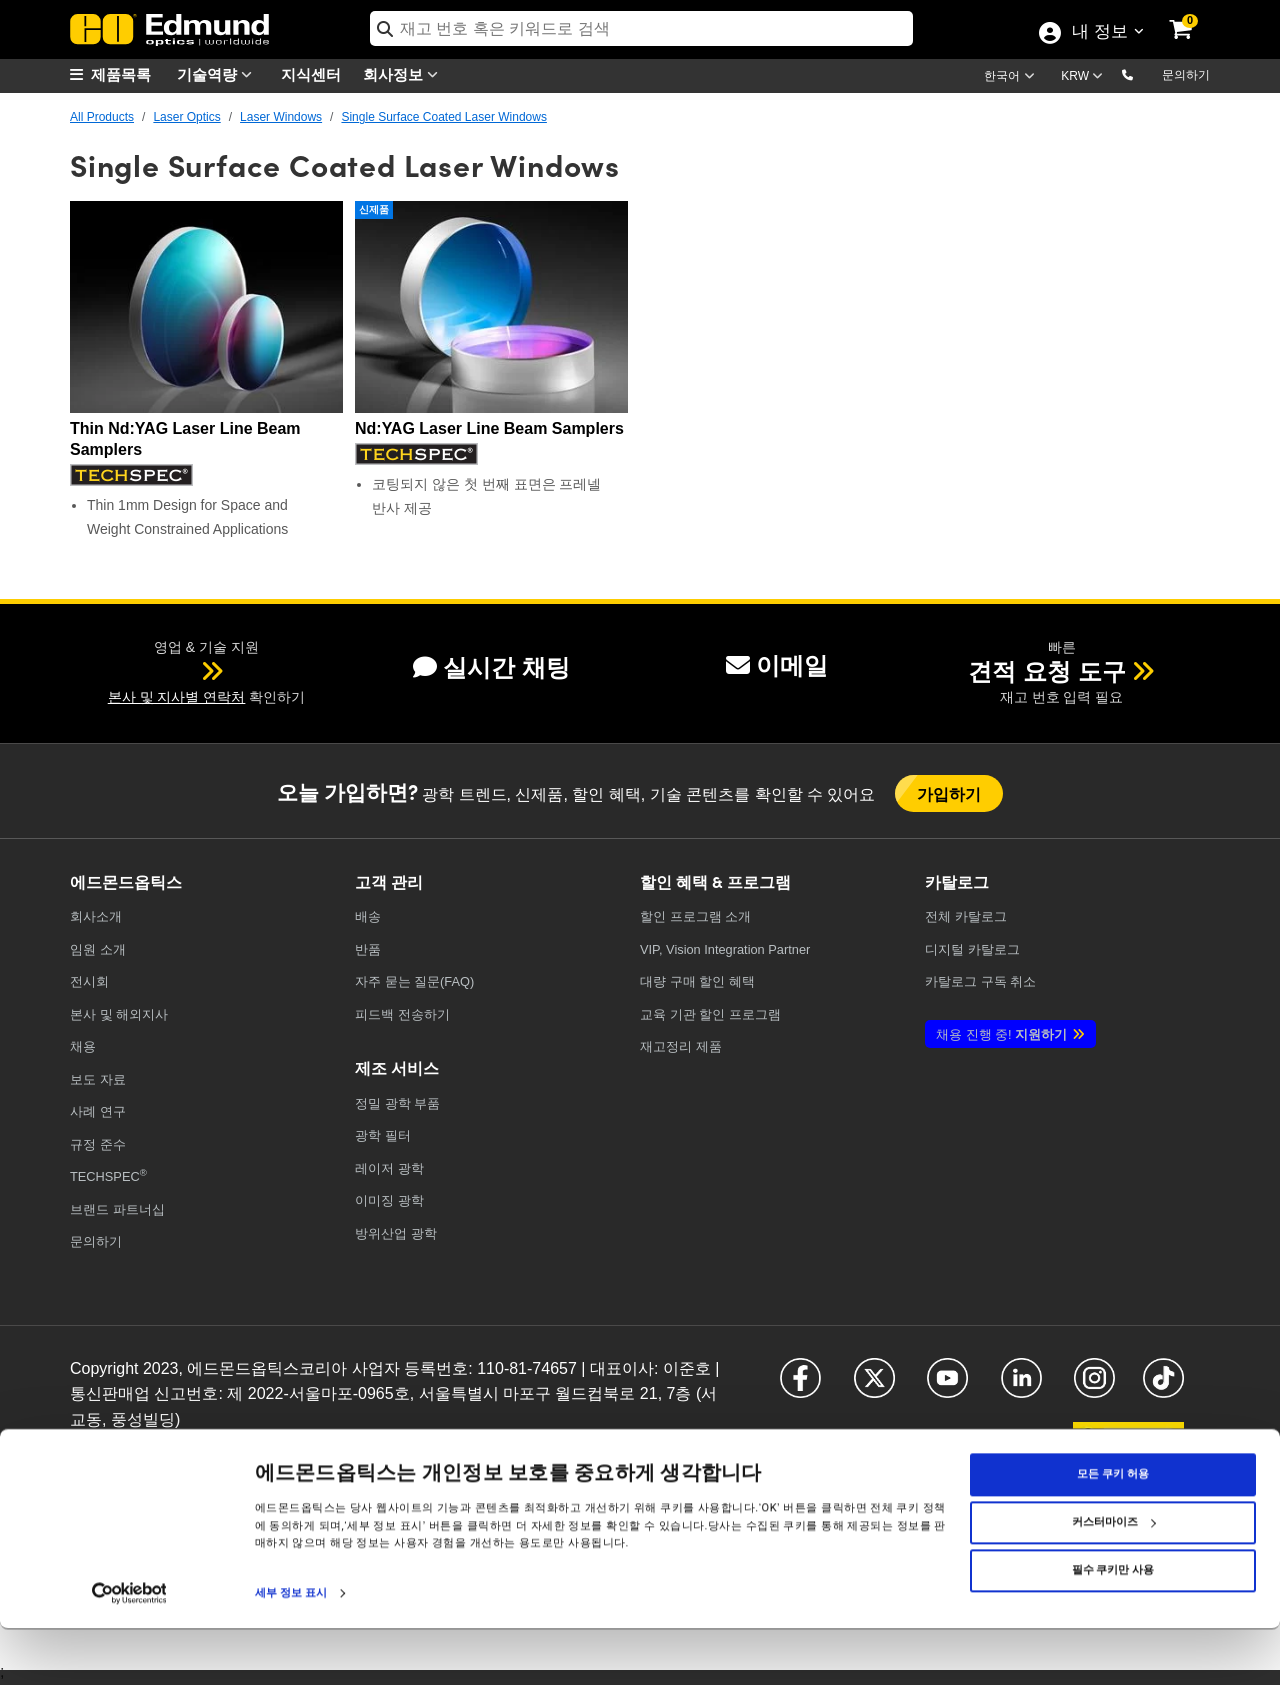  What do you see at coordinates (1085, 78) in the screenshot?
I see `[Choose your currency]` at bounding box center [1085, 78].